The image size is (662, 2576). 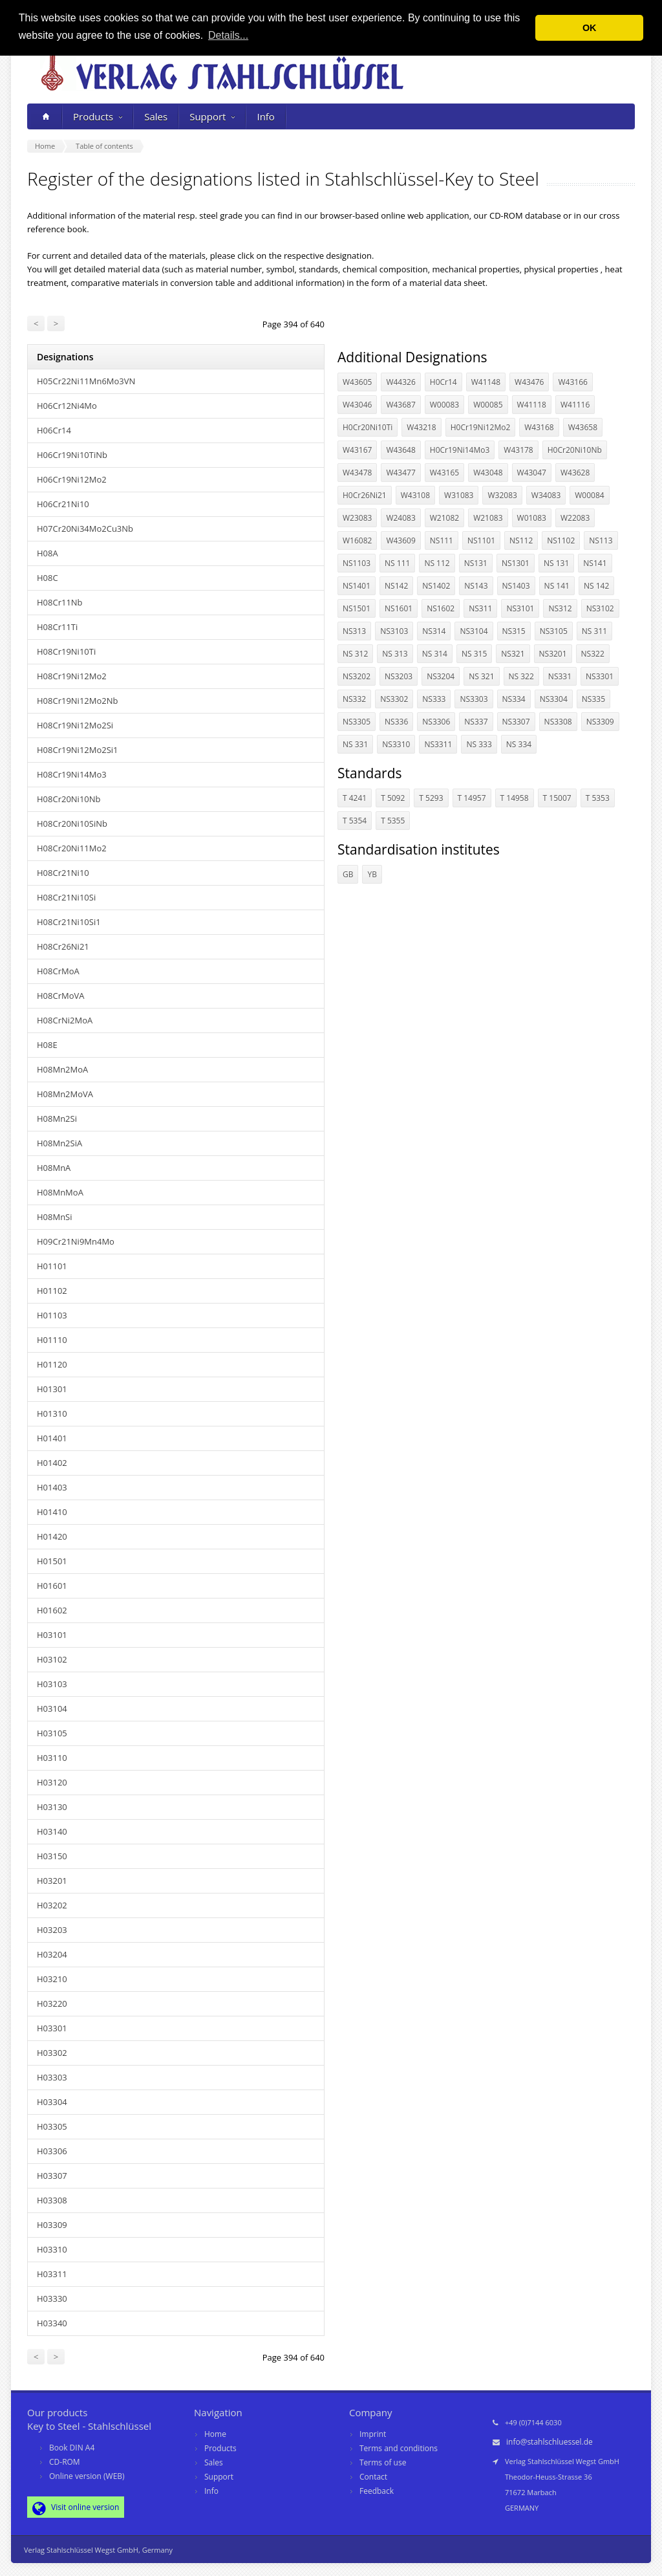 I want to click on H0Cr19Ni12Mo2, so click(x=481, y=427).